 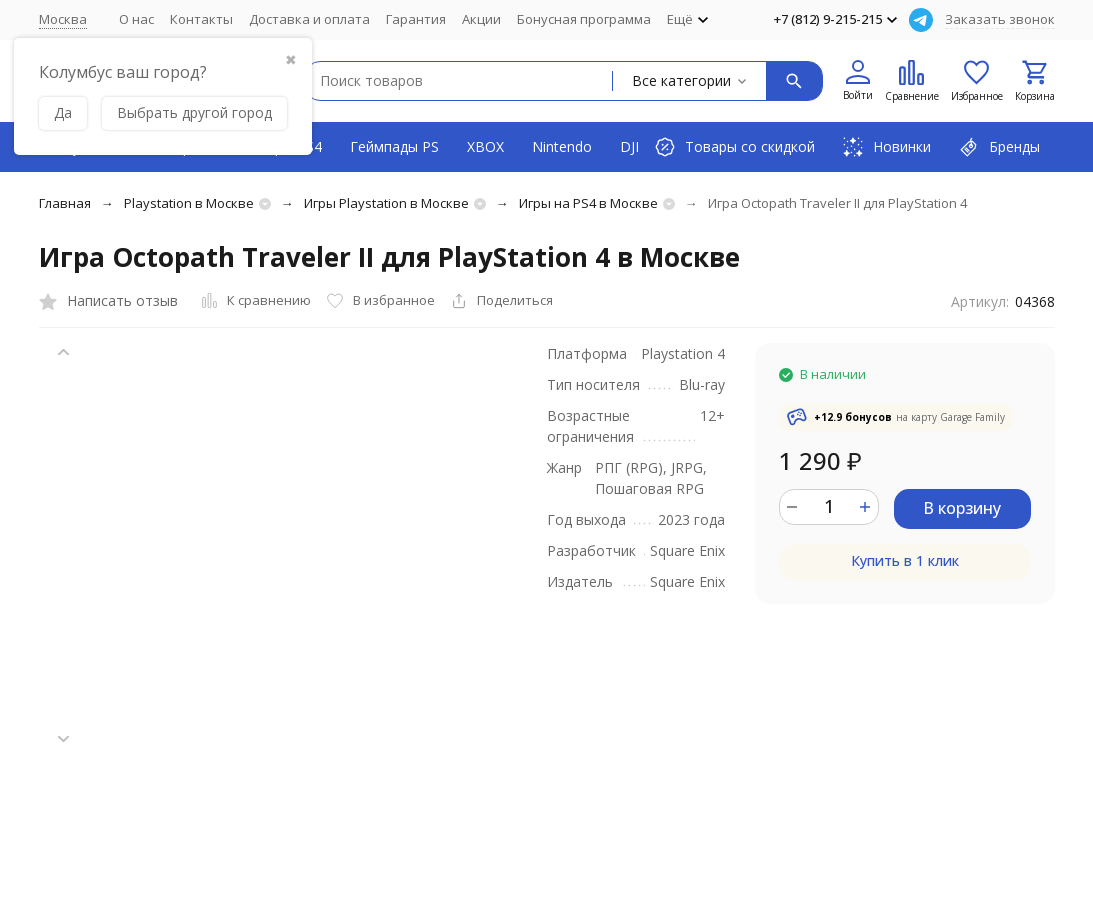 What do you see at coordinates (394, 146) in the screenshot?
I see `Геймпады PS` at bounding box center [394, 146].